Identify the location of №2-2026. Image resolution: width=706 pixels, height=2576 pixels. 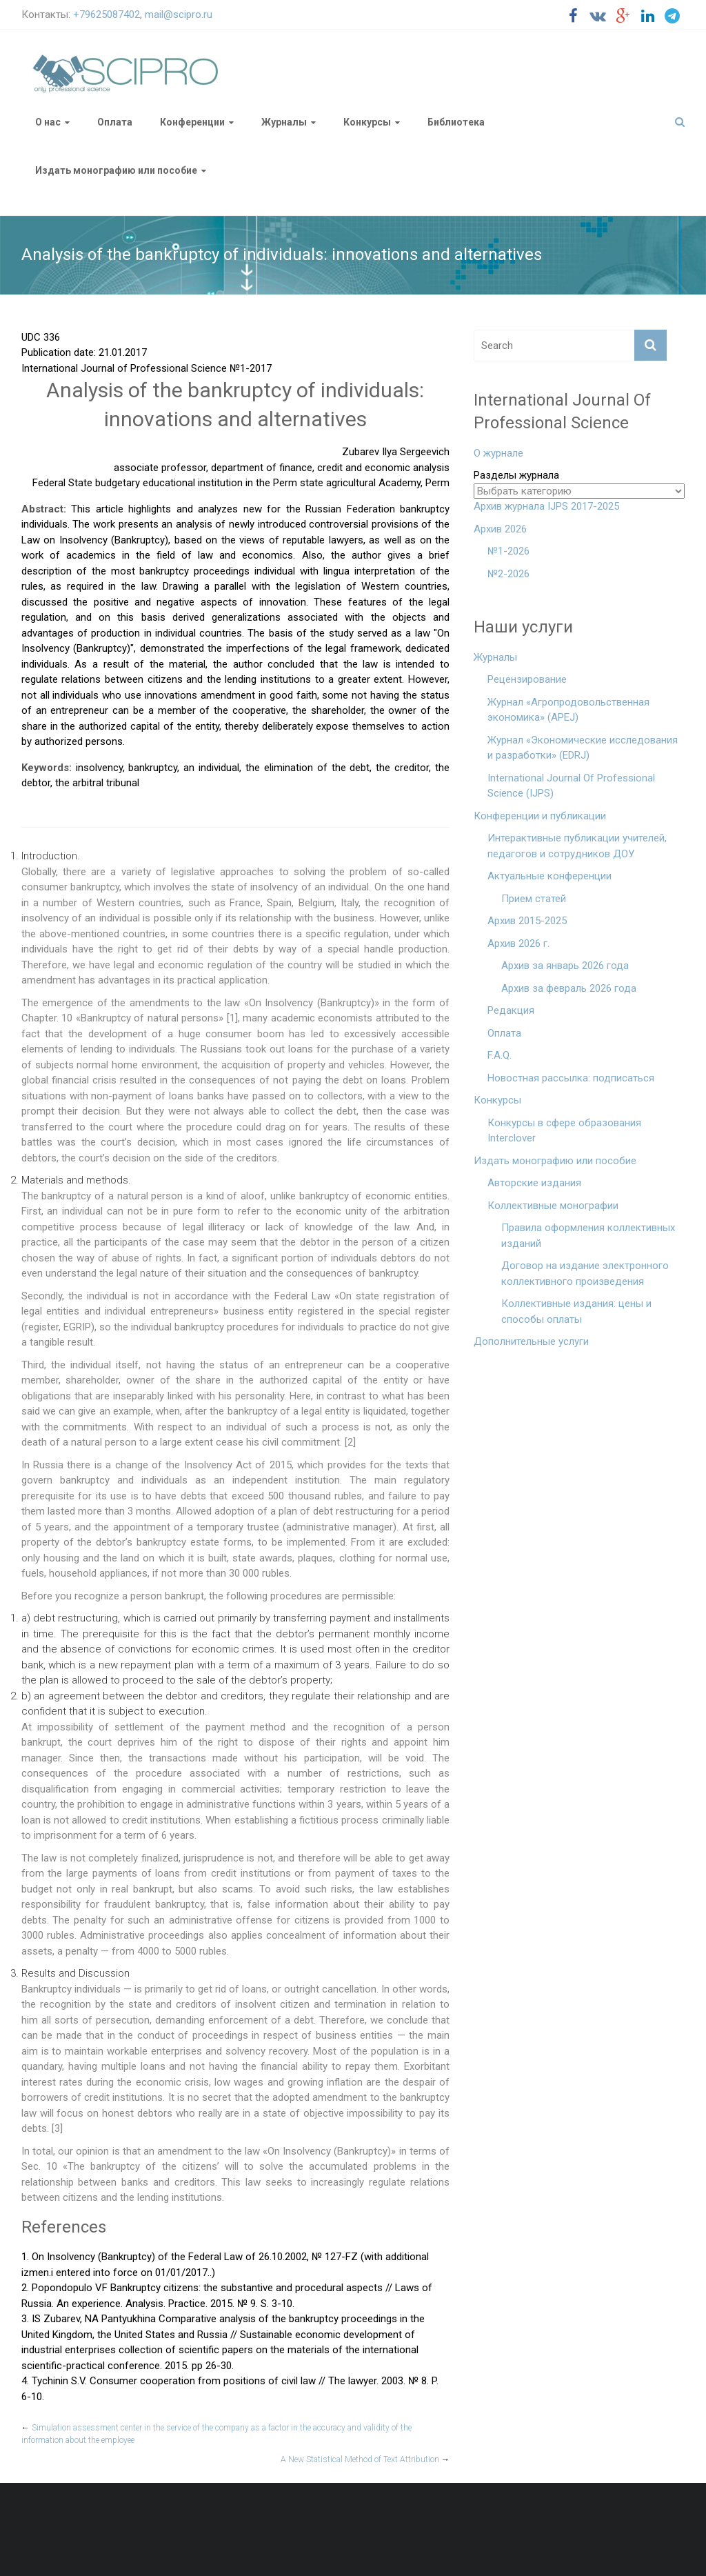
(508, 574).